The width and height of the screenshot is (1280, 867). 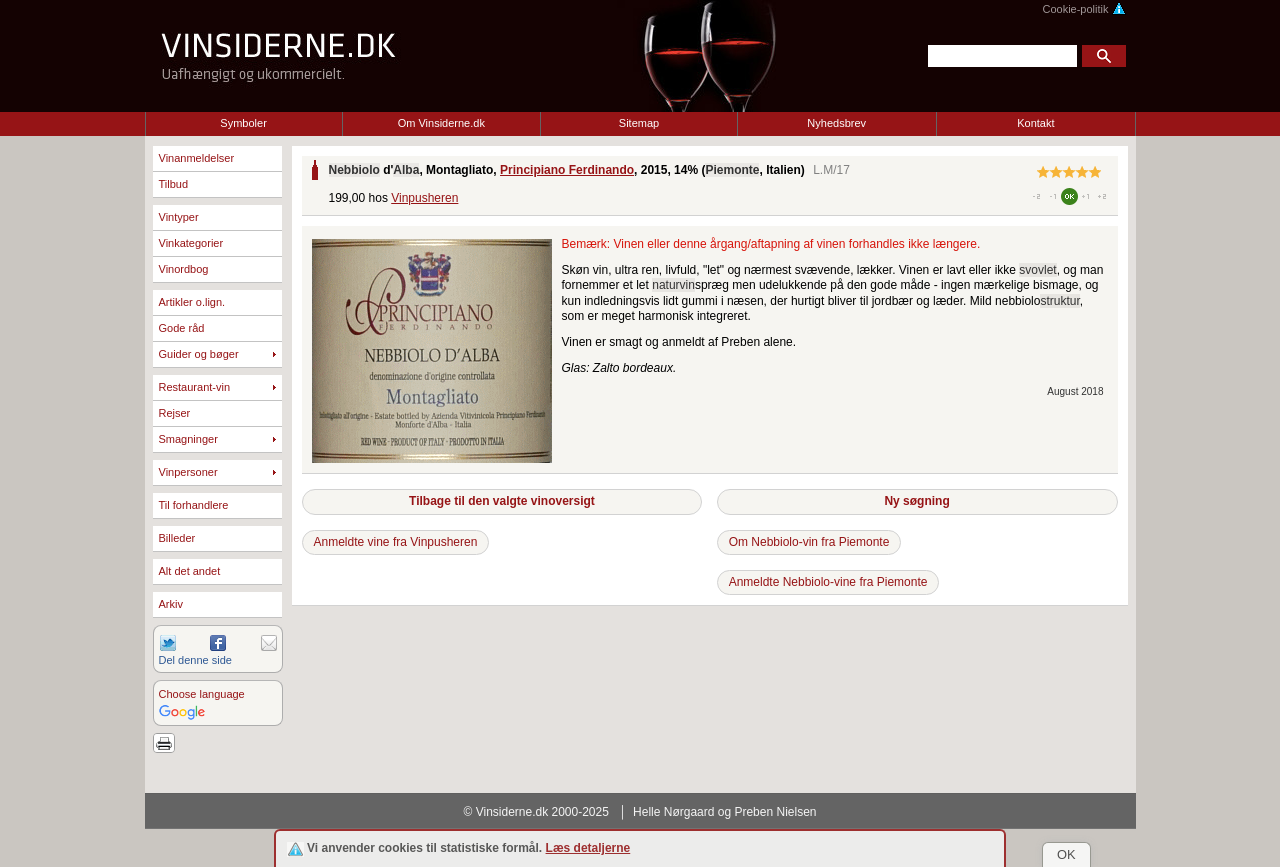 What do you see at coordinates (828, 582) in the screenshot?
I see `Anmeldte Nebbiolo-vine fra Piemonte` at bounding box center [828, 582].